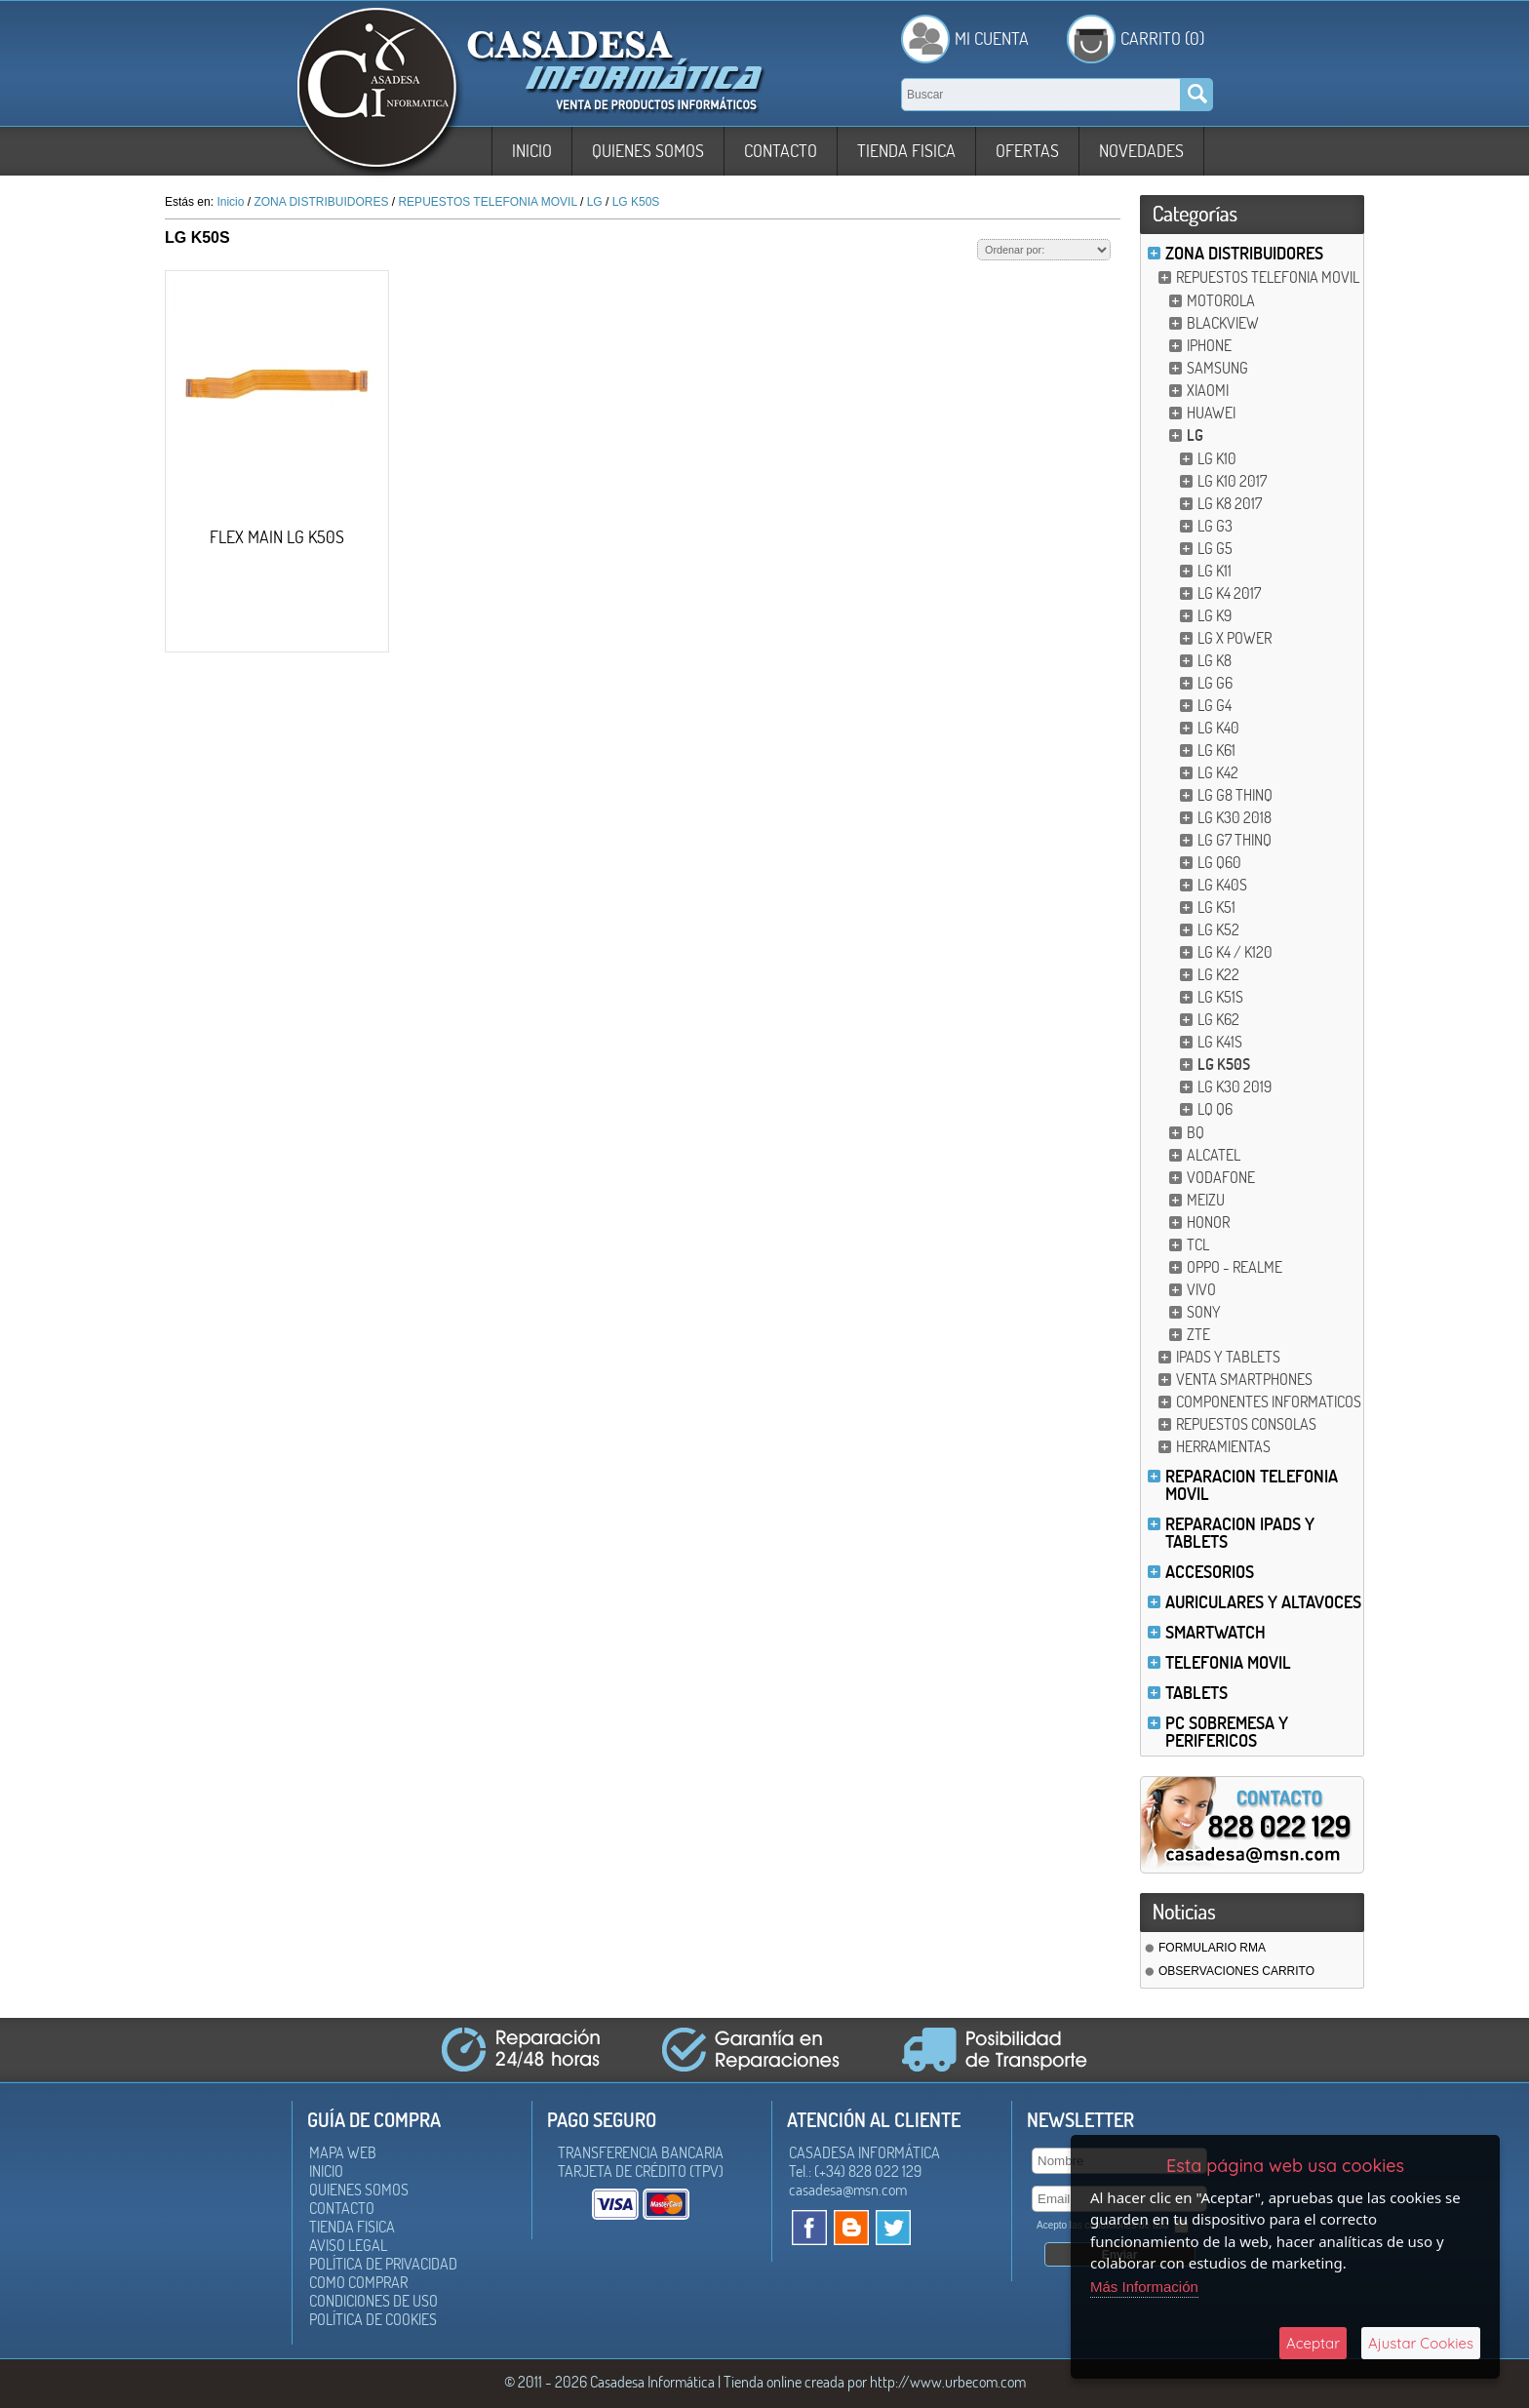  Describe the element at coordinates (1212, 1947) in the screenshot. I see `FORMULARIO RMA` at that location.